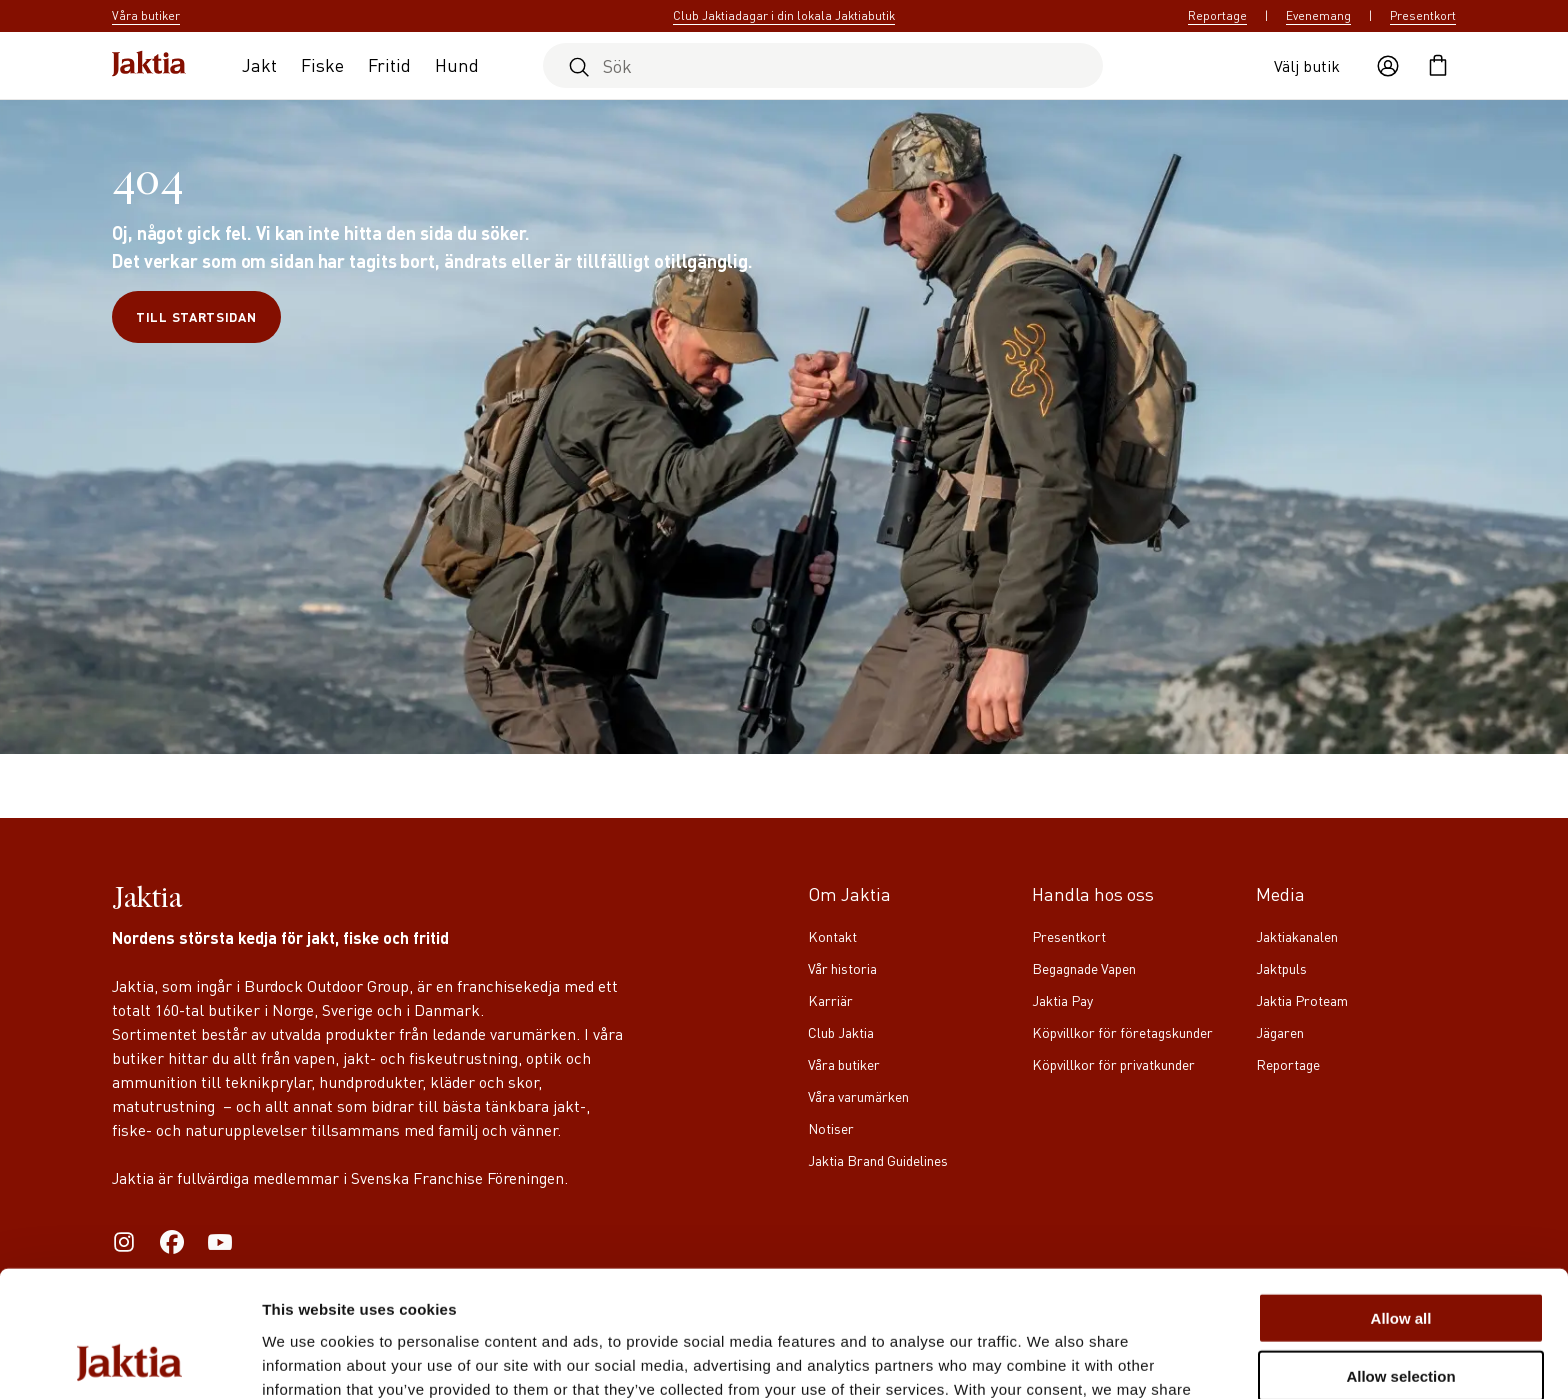 The image size is (1568, 1399). What do you see at coordinates (1062, 1000) in the screenshot?
I see `Jaktia Pay` at bounding box center [1062, 1000].